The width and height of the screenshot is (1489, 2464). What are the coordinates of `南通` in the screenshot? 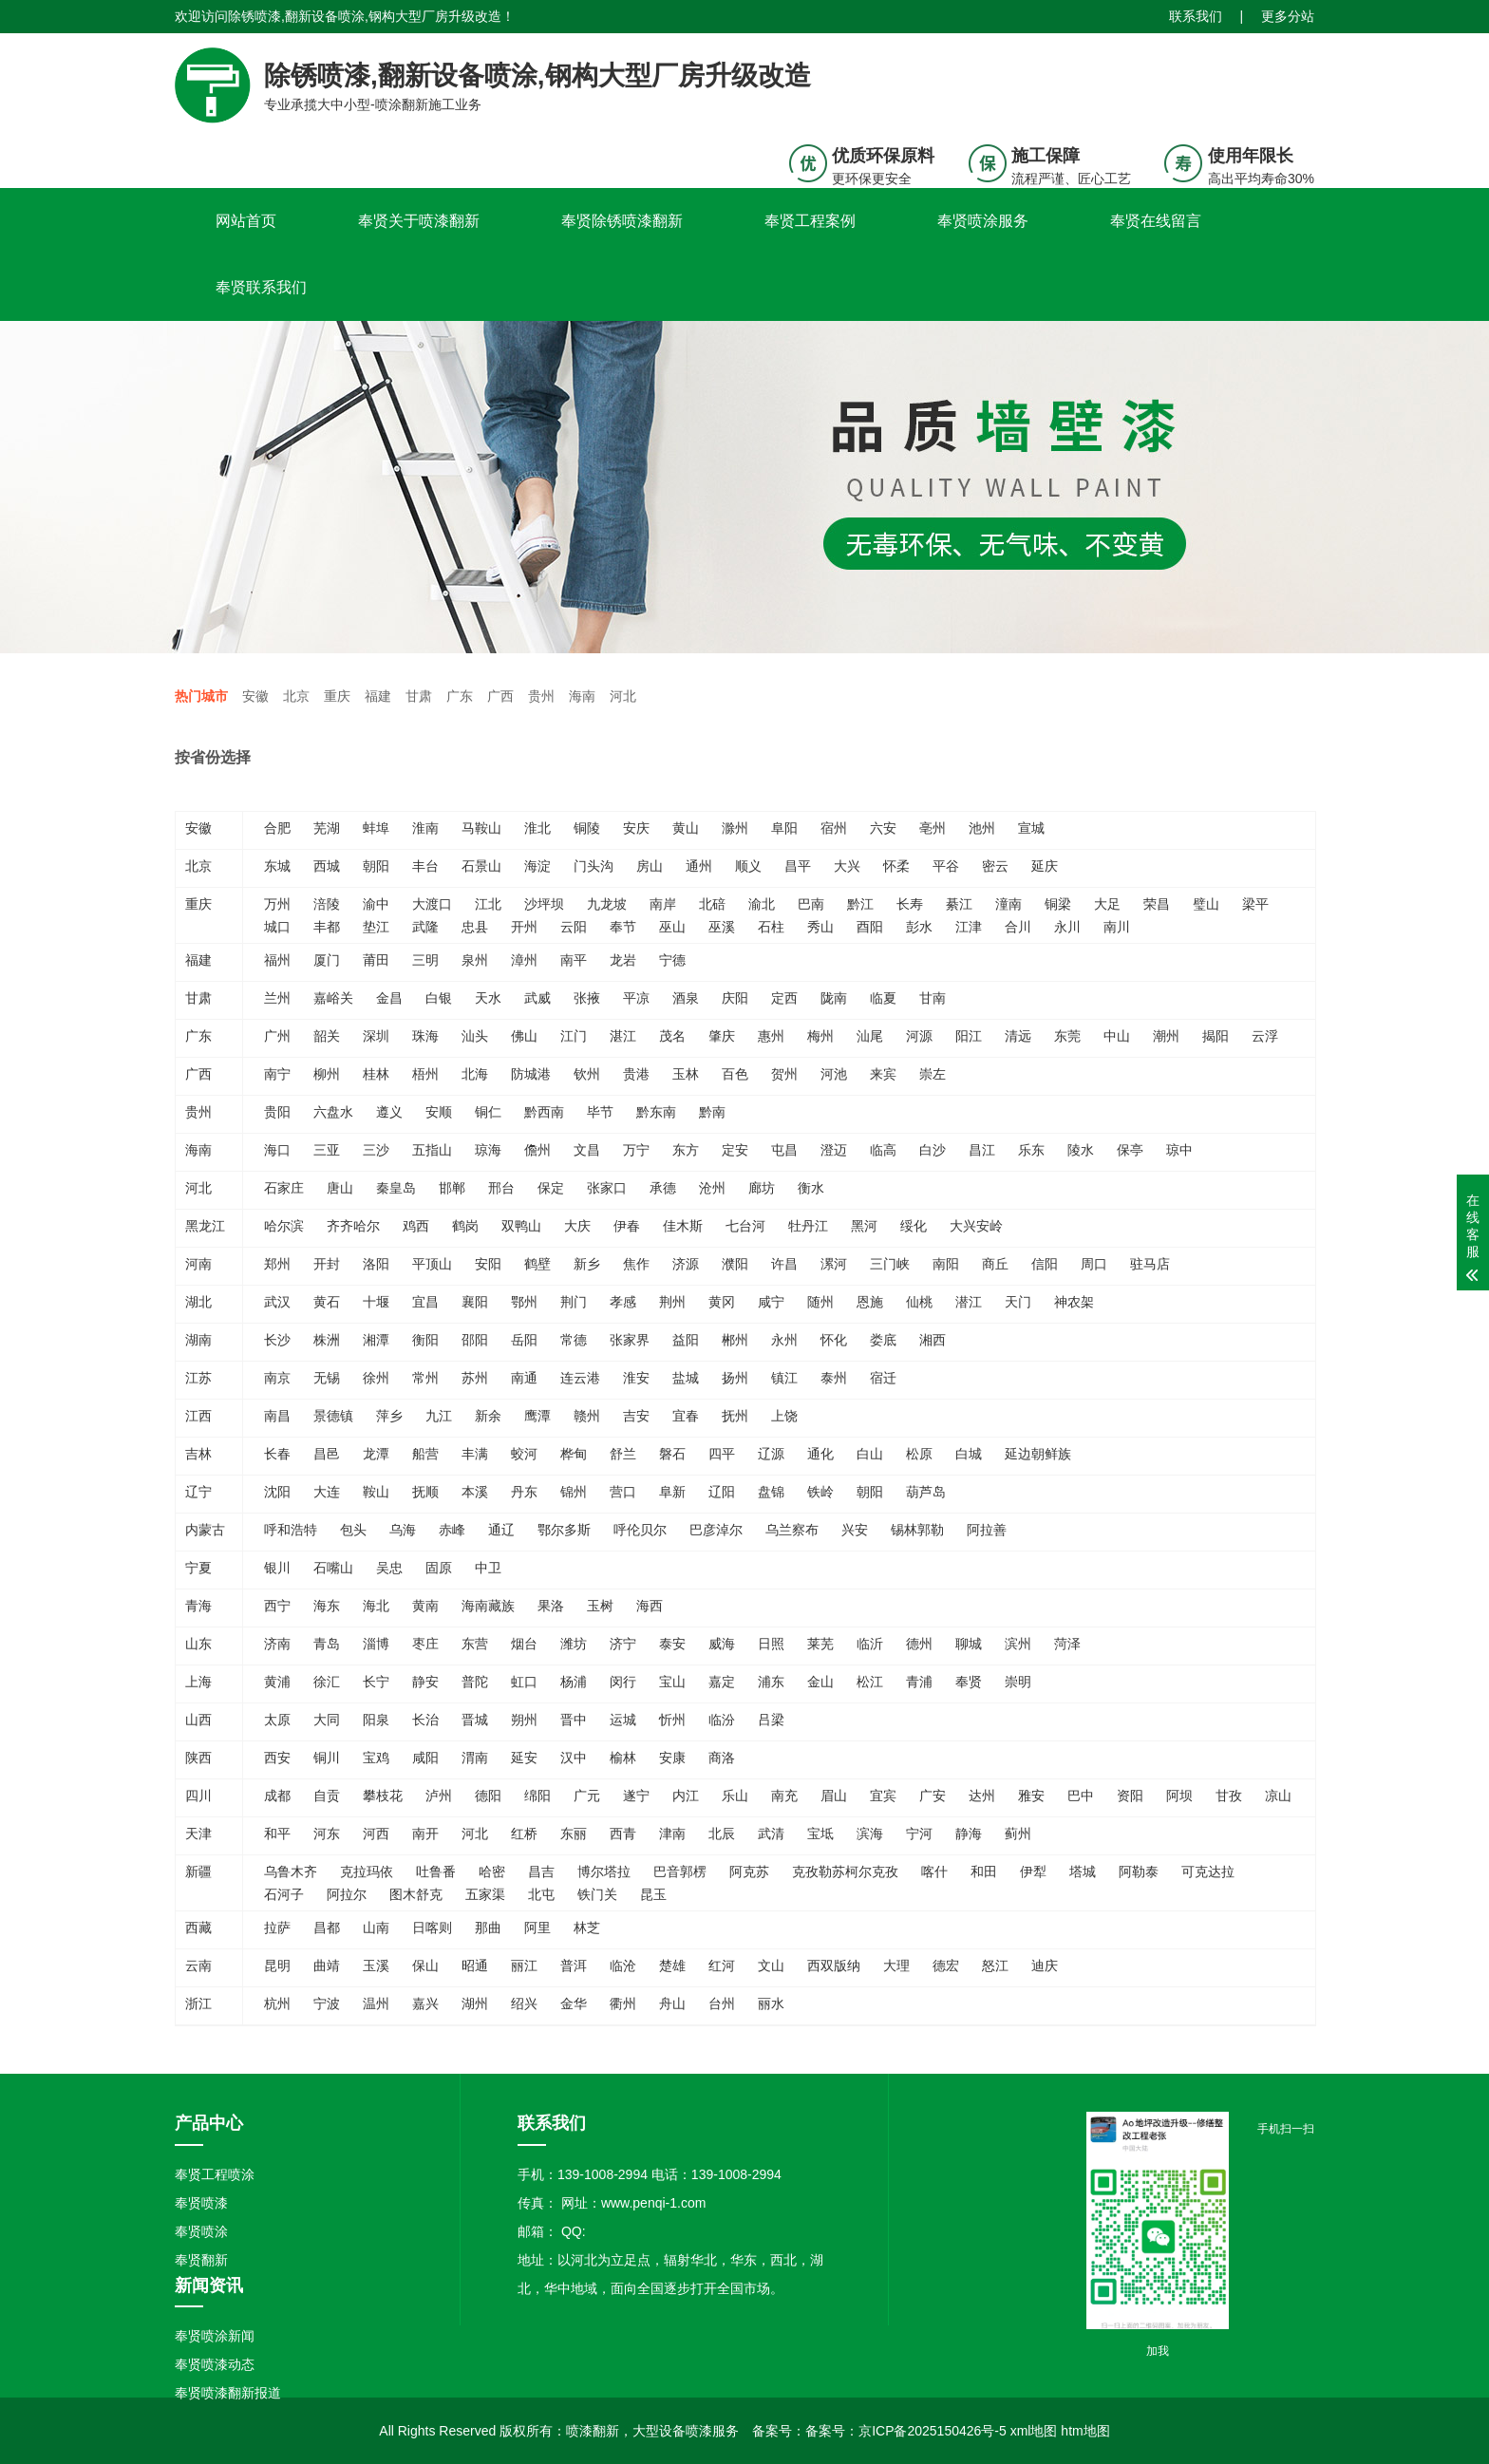 It's located at (524, 1377).